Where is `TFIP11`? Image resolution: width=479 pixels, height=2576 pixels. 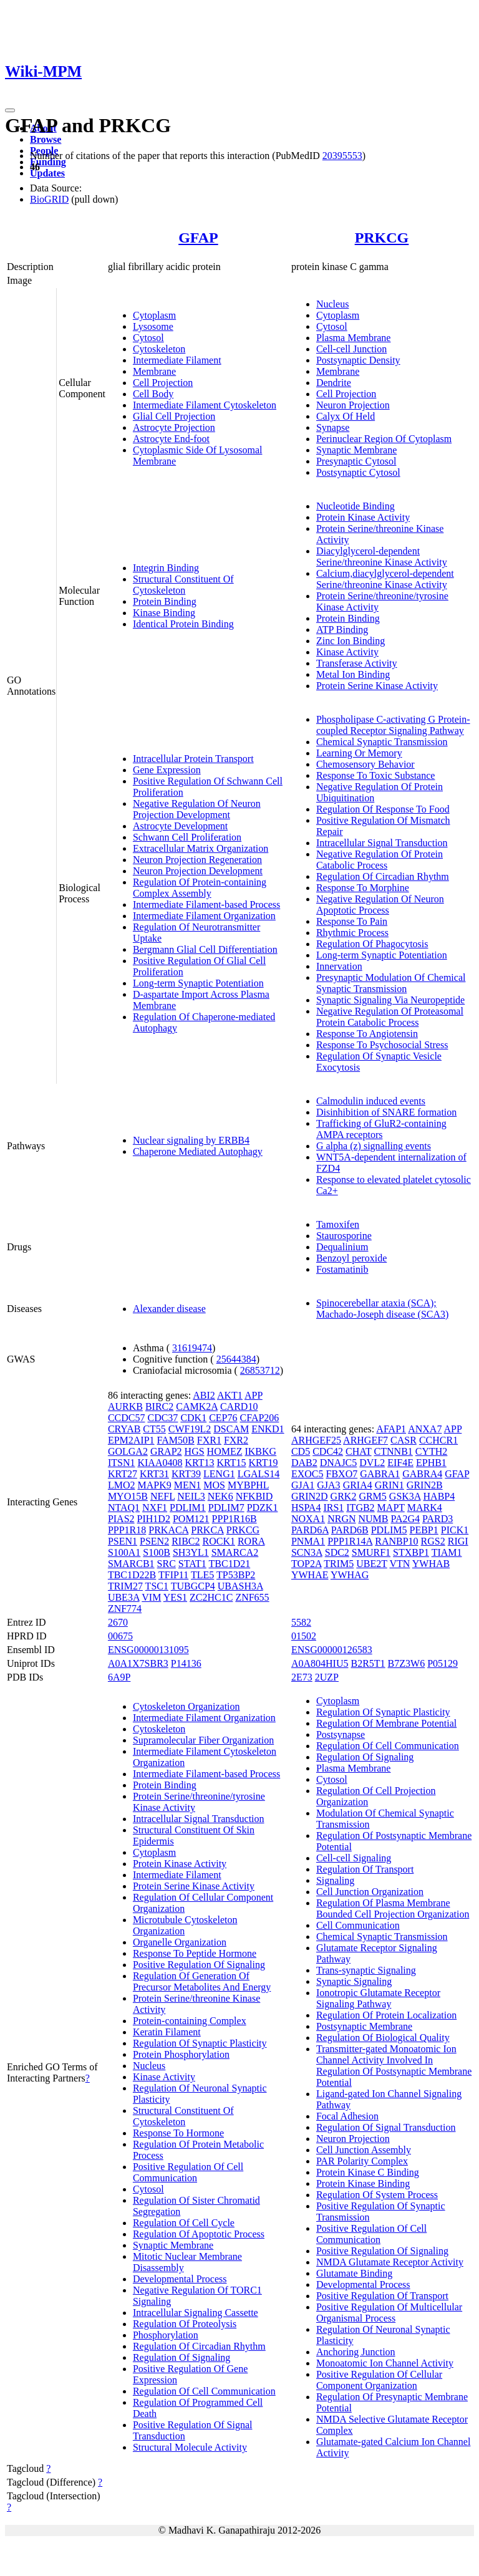 TFIP11 is located at coordinates (173, 1575).